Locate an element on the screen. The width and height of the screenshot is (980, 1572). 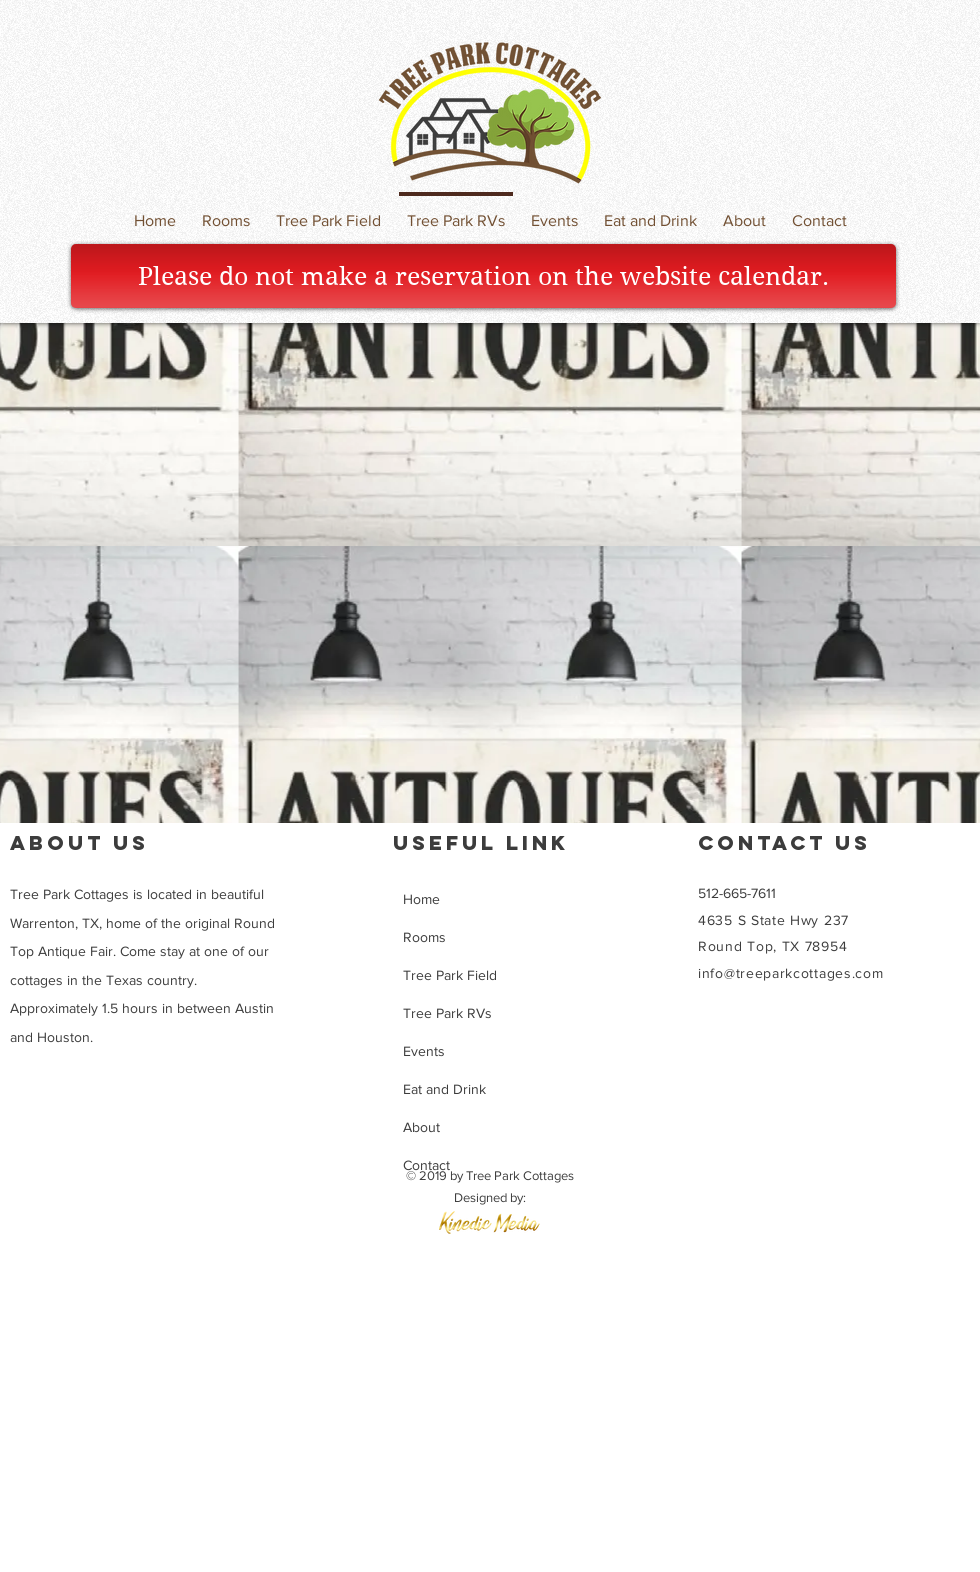
Tree Park Field is located at coordinates (450, 975).